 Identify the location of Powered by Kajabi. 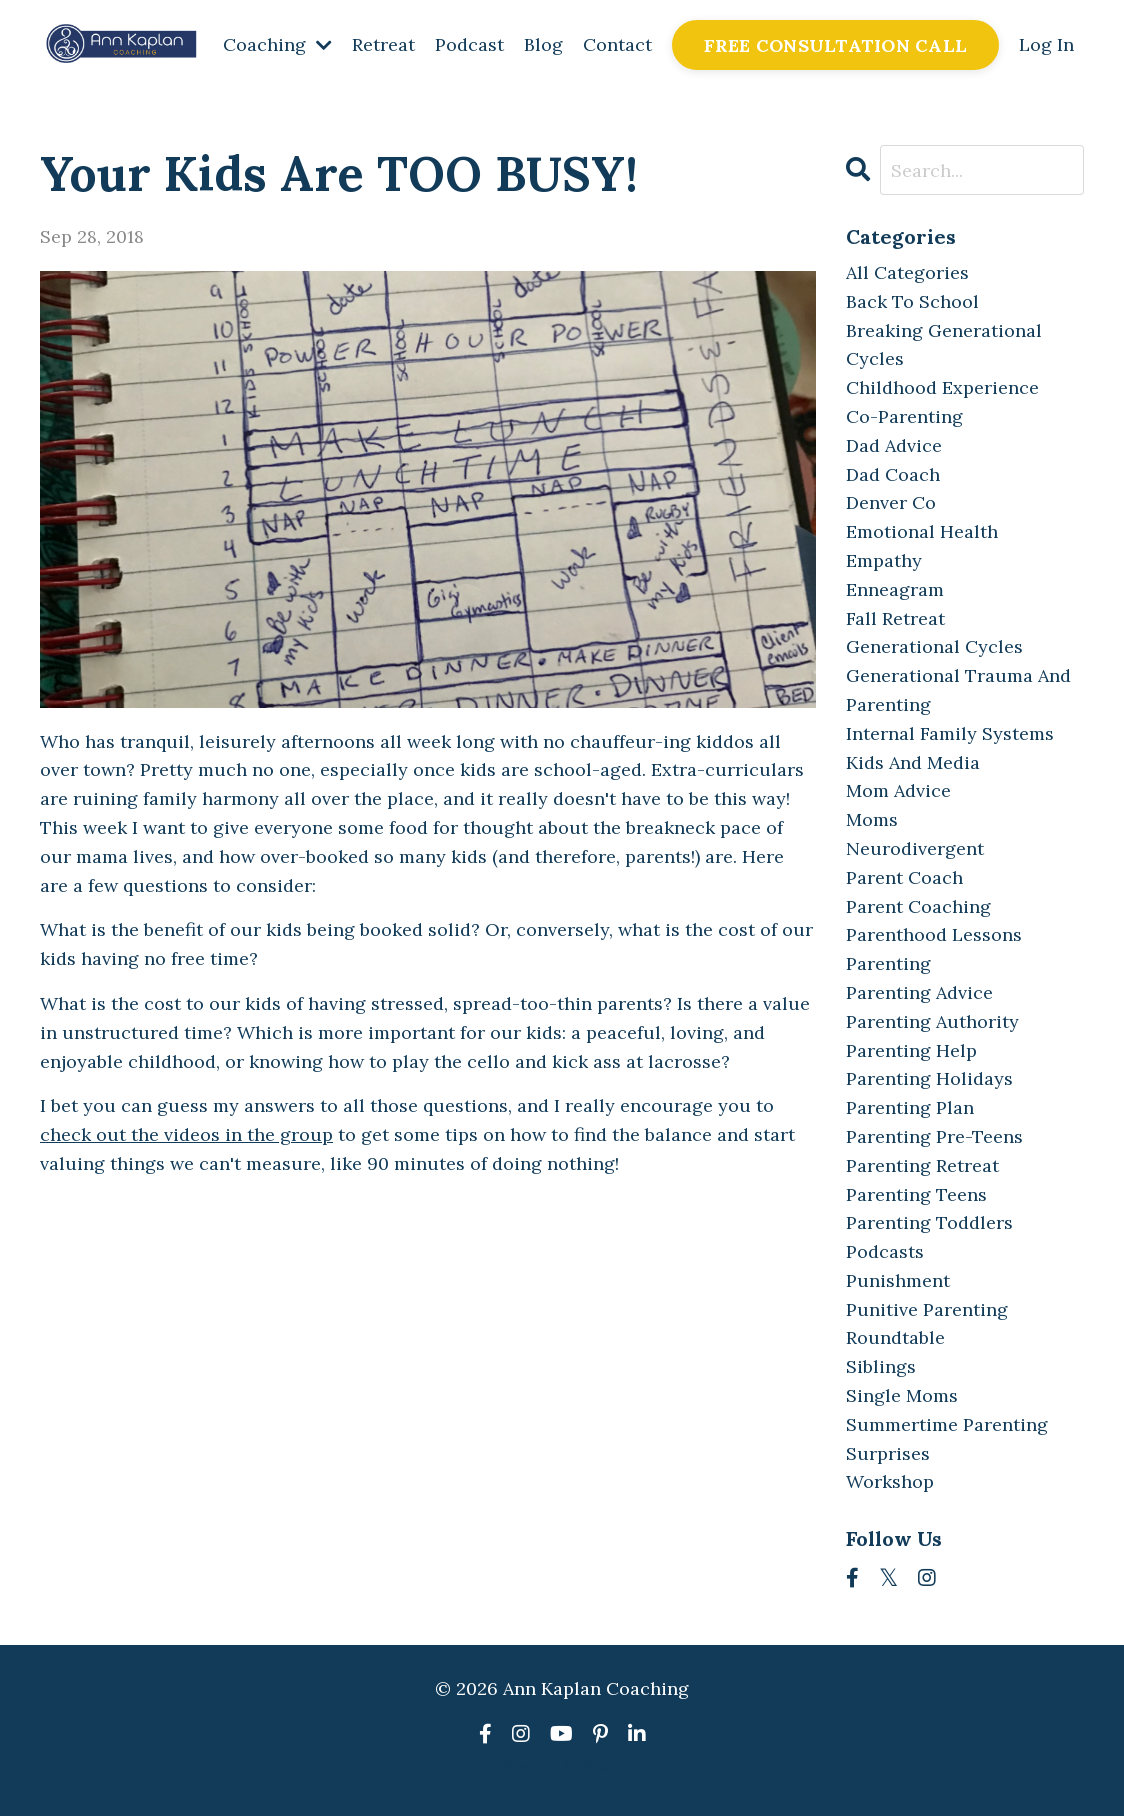
(562, 1765).